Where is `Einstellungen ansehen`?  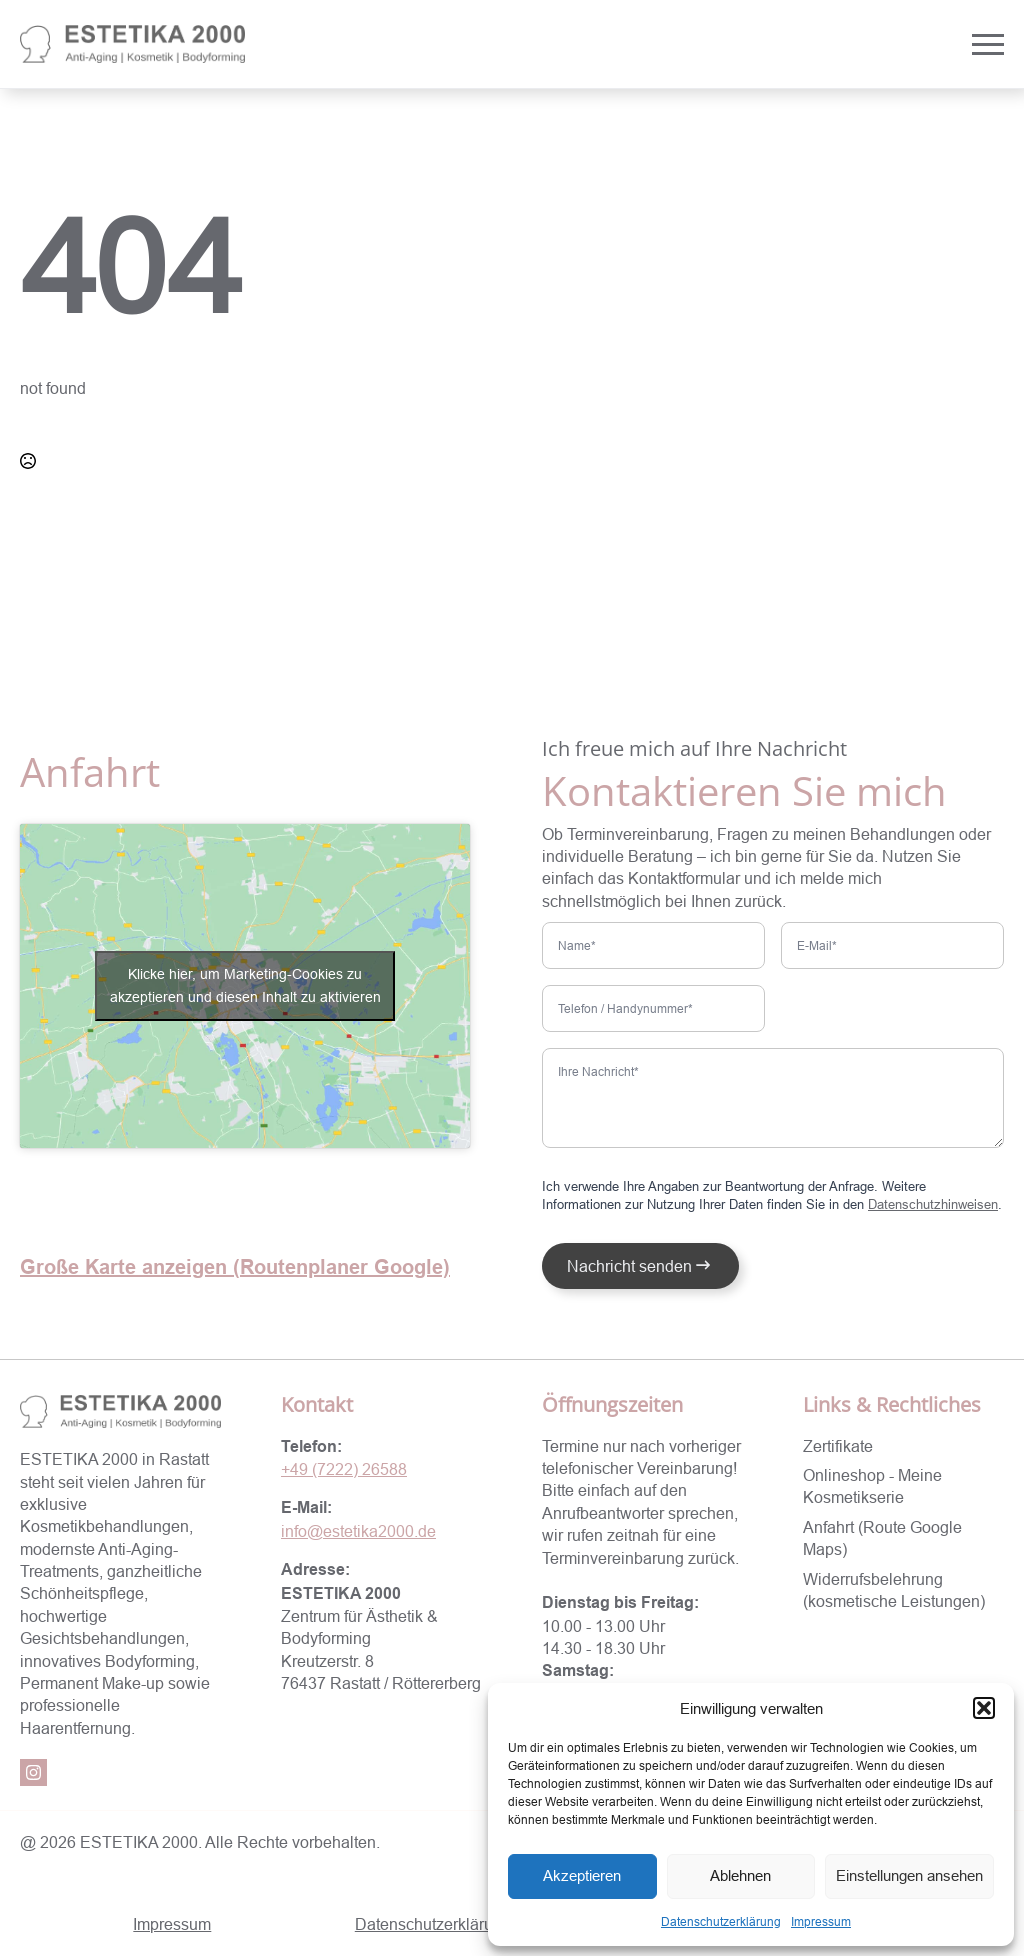
Einstellungen ansehen is located at coordinates (909, 1875).